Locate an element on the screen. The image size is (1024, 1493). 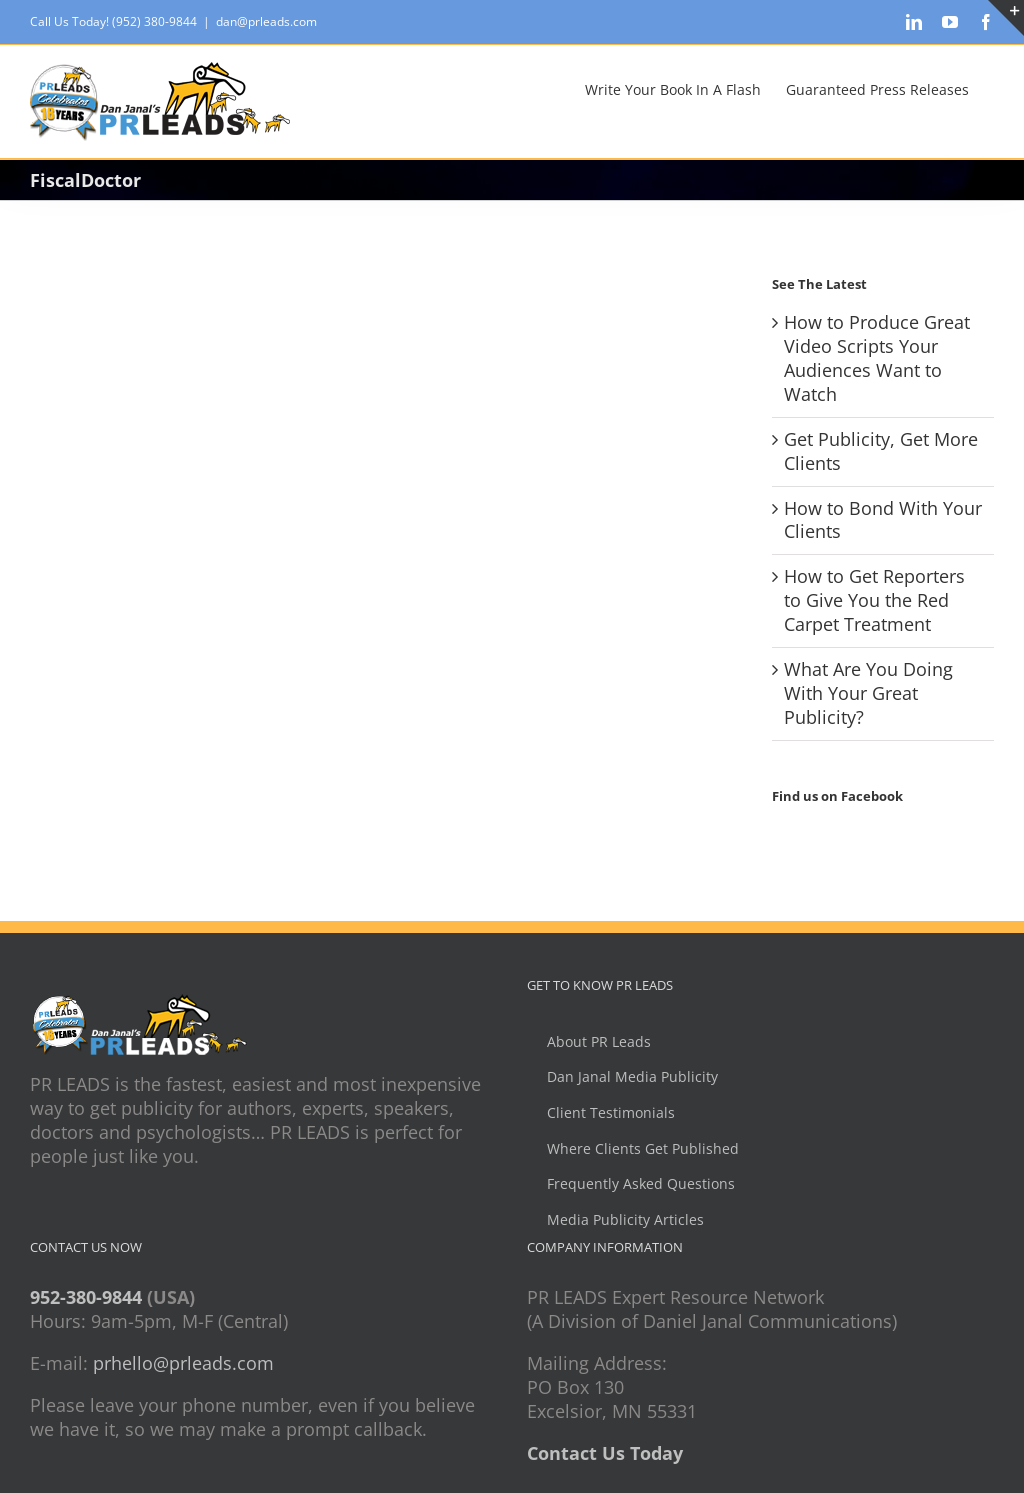
prhello@prleads.com is located at coordinates (183, 1363).